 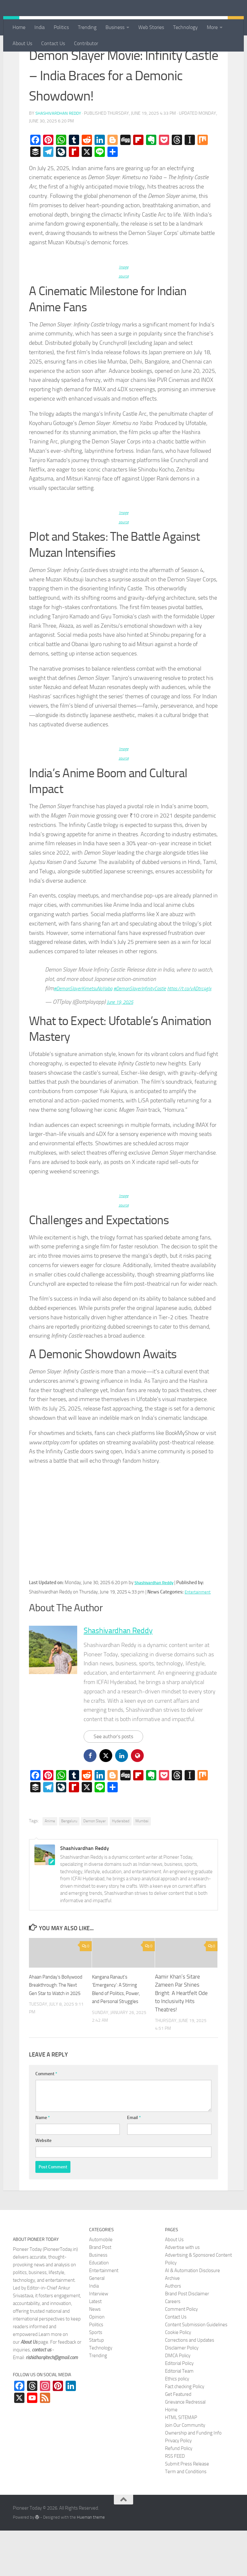 What do you see at coordinates (95, 2377) in the screenshot?
I see `Sports` at bounding box center [95, 2377].